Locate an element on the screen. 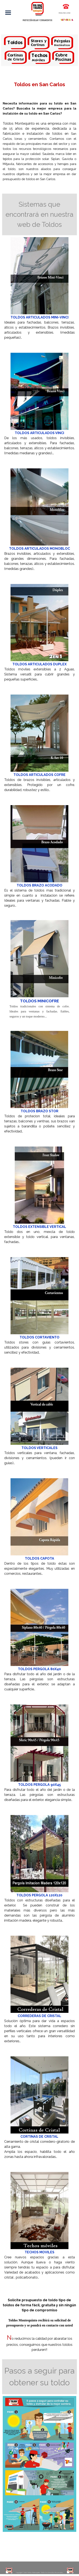 The width and height of the screenshot is (79, 2576). CORTINAS DE CRISTAL is located at coordinates (39, 2137).